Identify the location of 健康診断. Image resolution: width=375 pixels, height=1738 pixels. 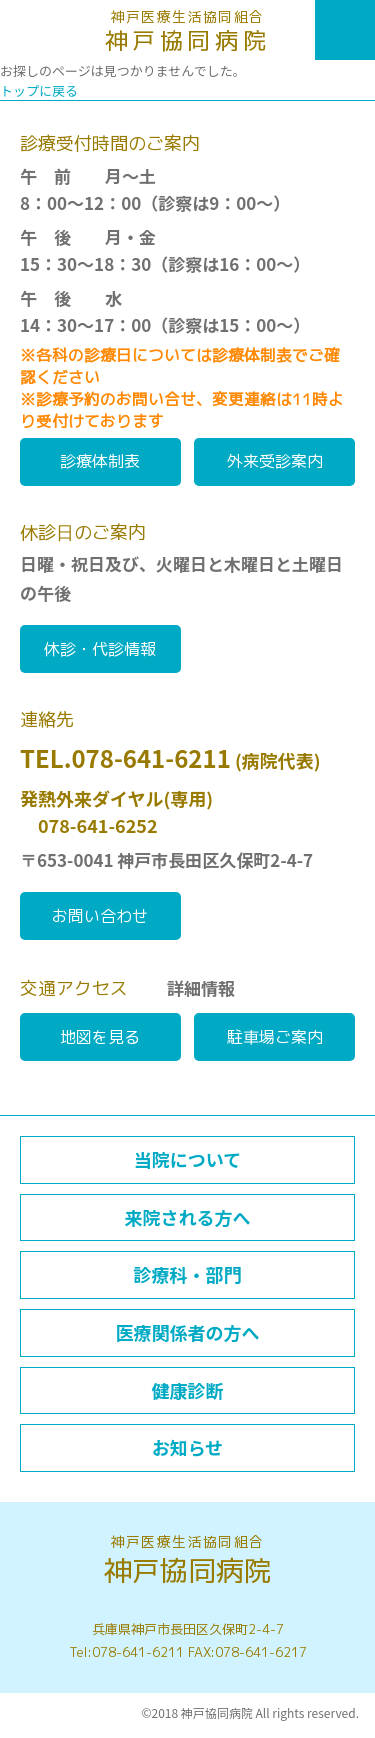
(188, 1390).